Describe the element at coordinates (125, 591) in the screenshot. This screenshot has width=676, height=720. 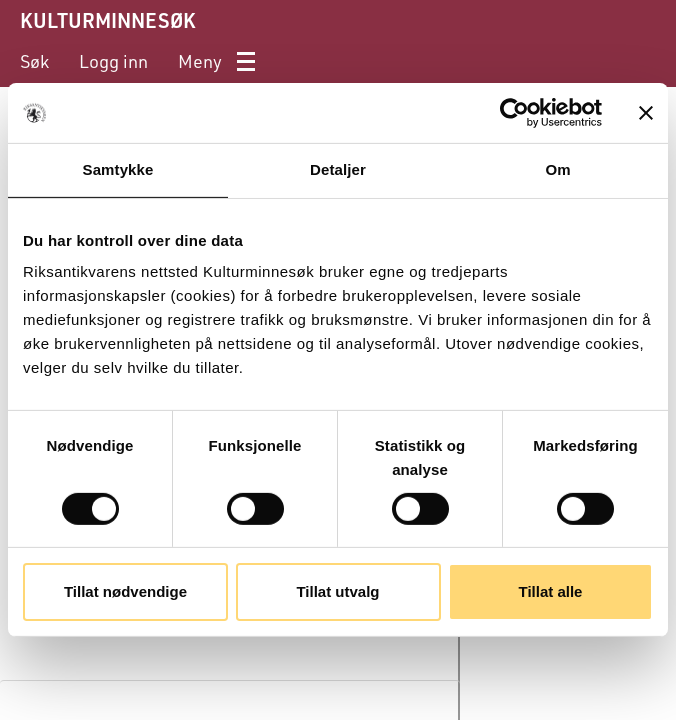
I see `Tillat nødvendige` at that location.